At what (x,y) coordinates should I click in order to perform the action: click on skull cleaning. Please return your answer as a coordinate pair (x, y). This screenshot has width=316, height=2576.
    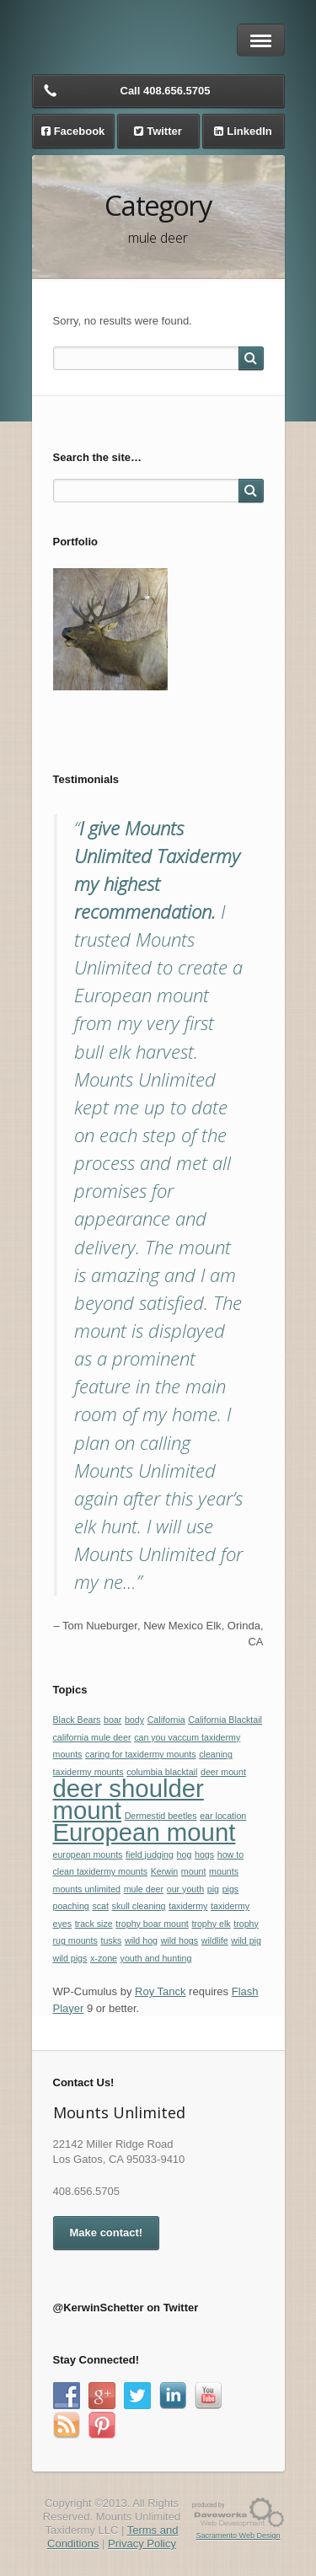
    Looking at the image, I should click on (139, 1906).